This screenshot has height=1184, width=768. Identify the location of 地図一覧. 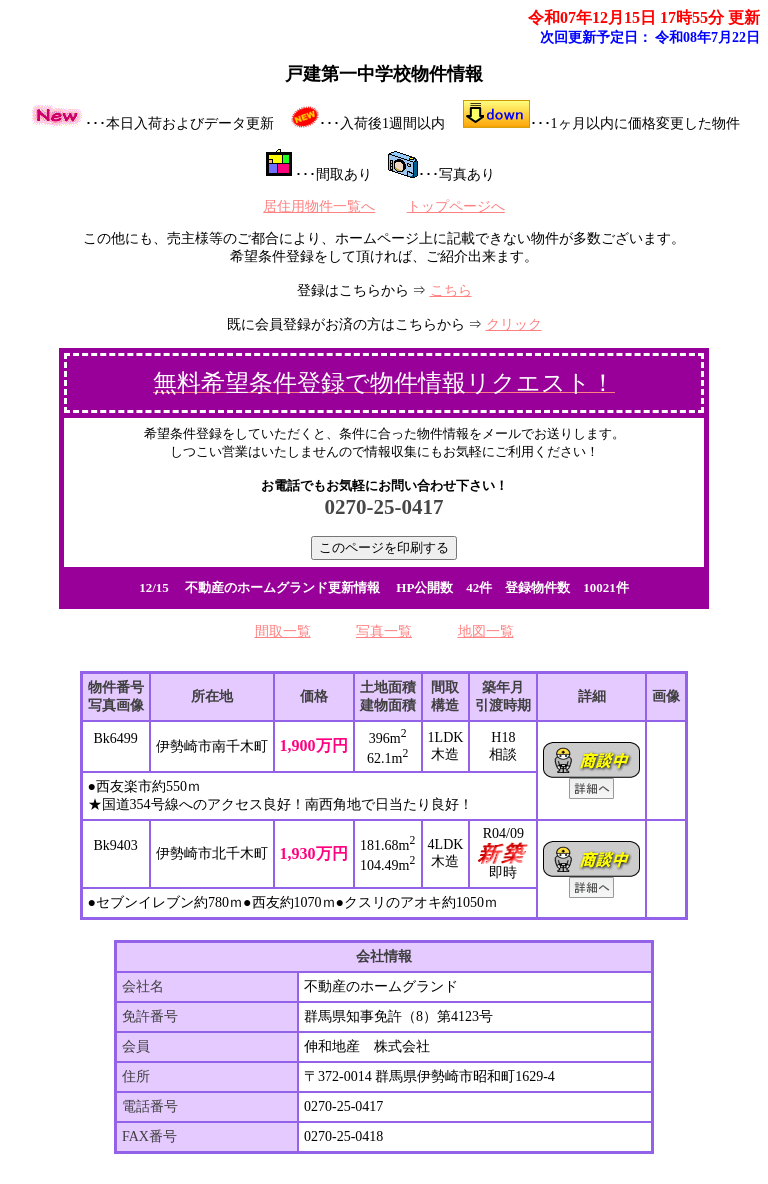
(486, 631).